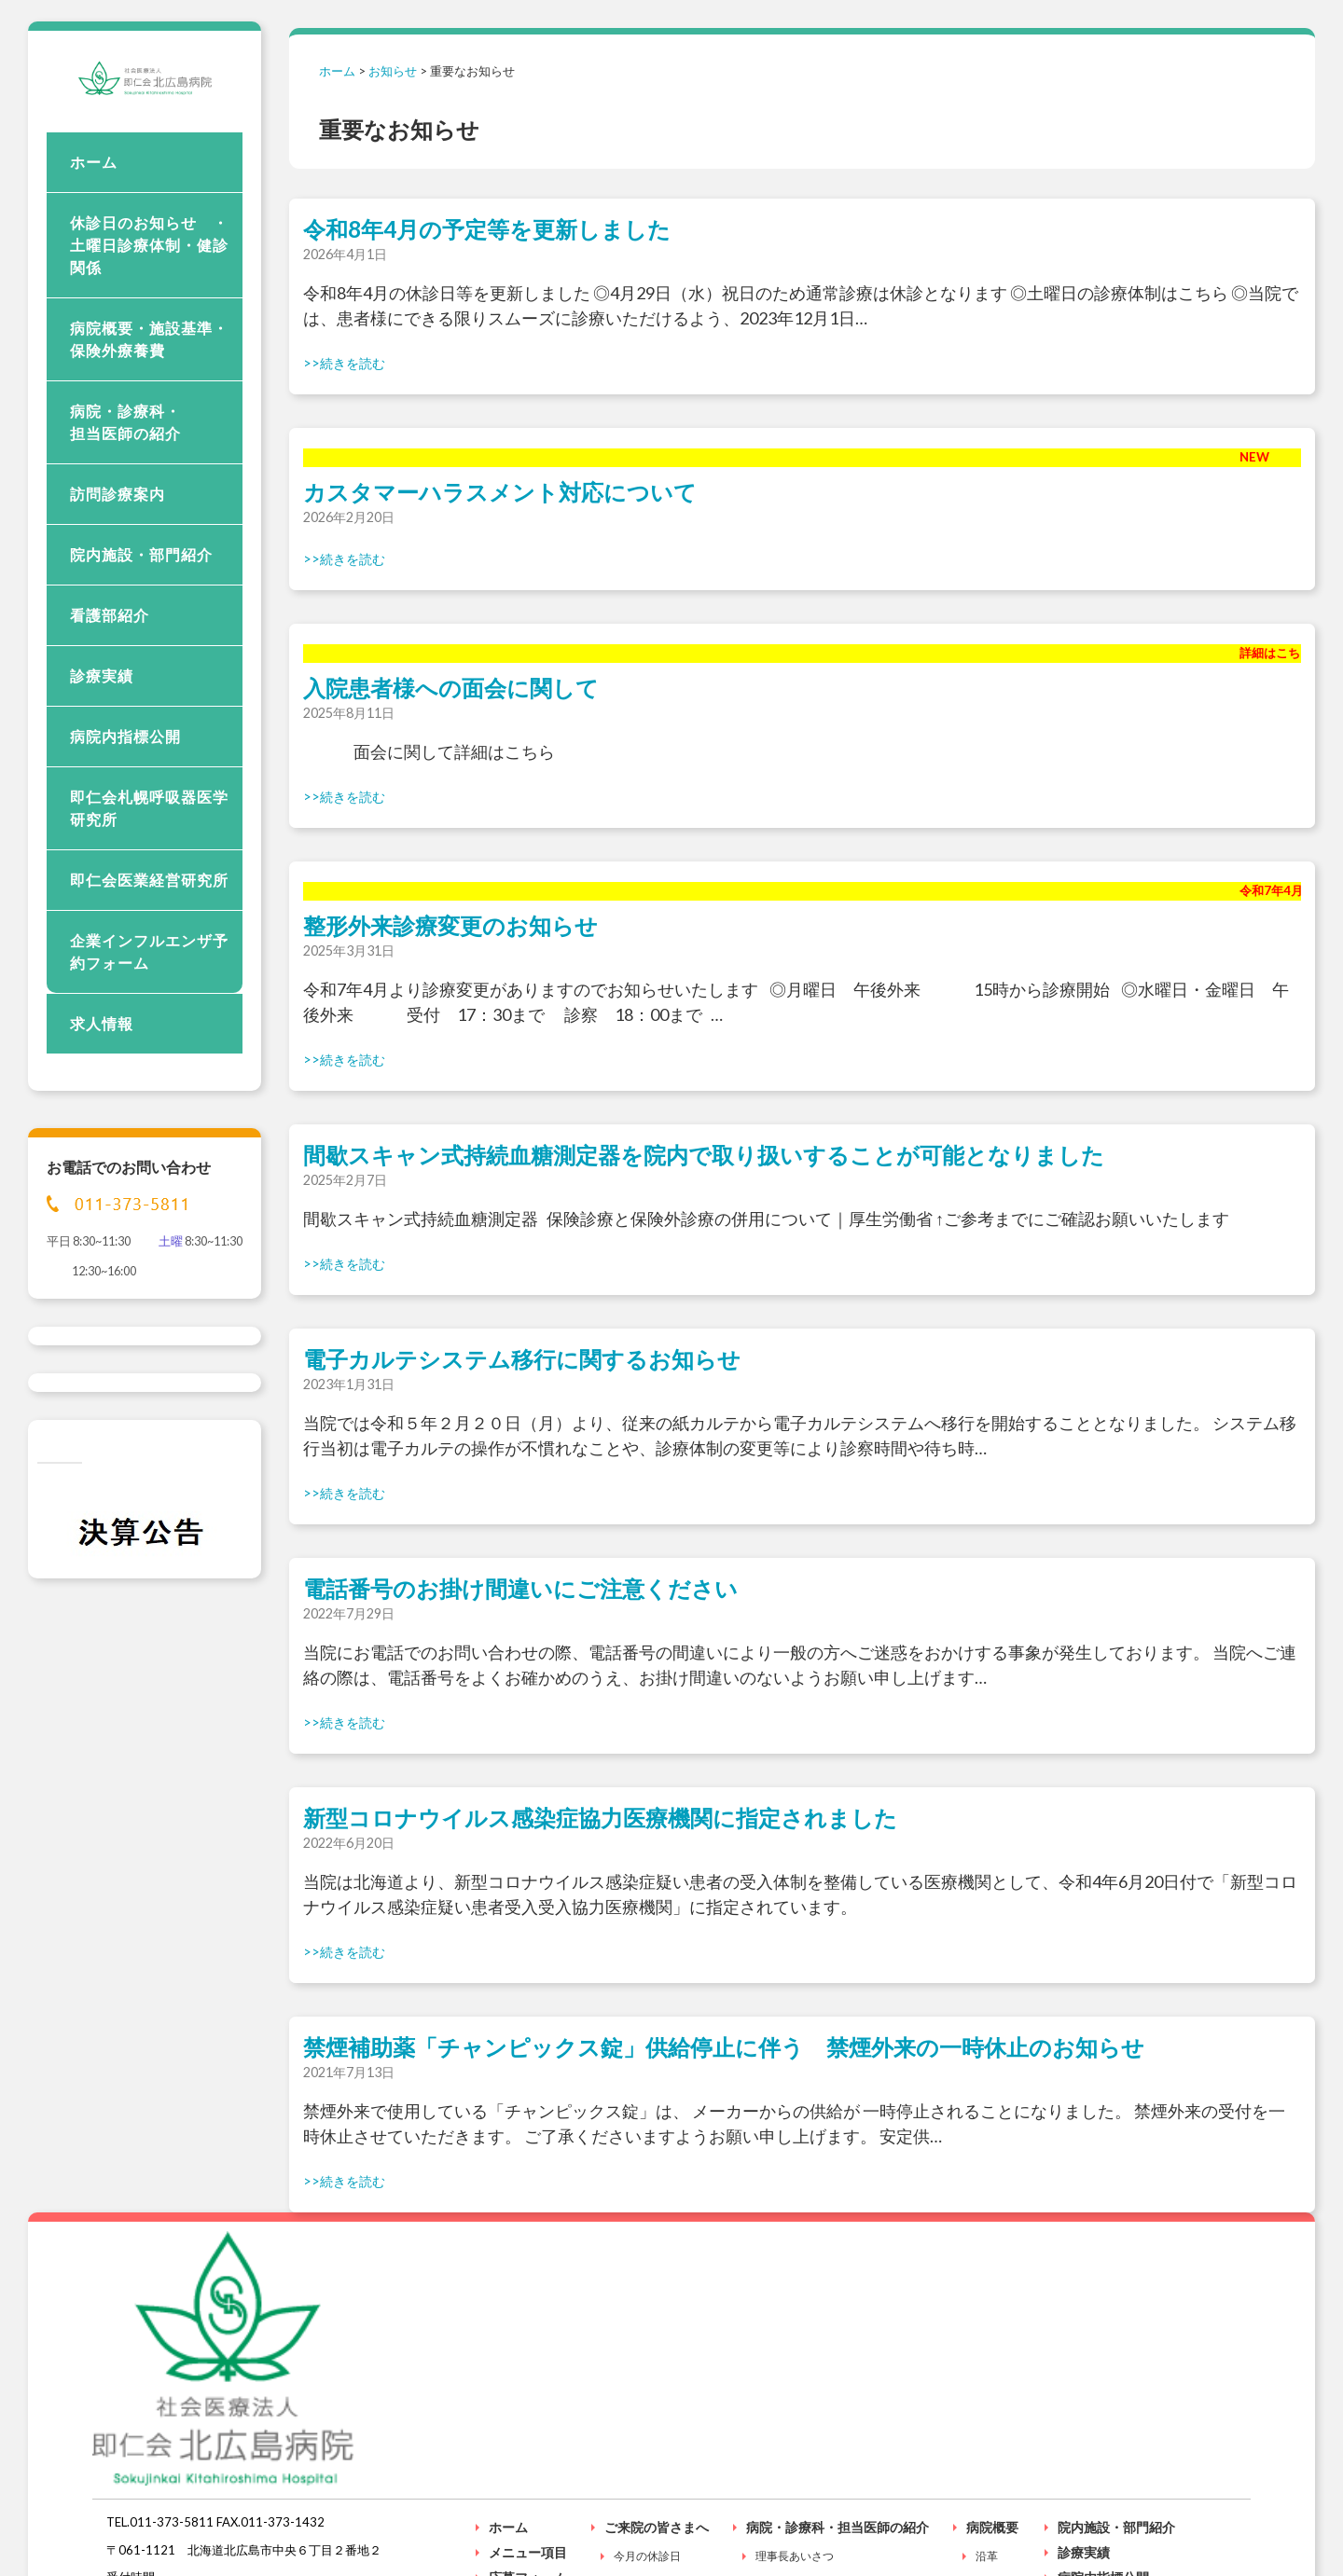 This screenshot has height=2576, width=1343. I want to click on 続きを読む, so click(352, 363).